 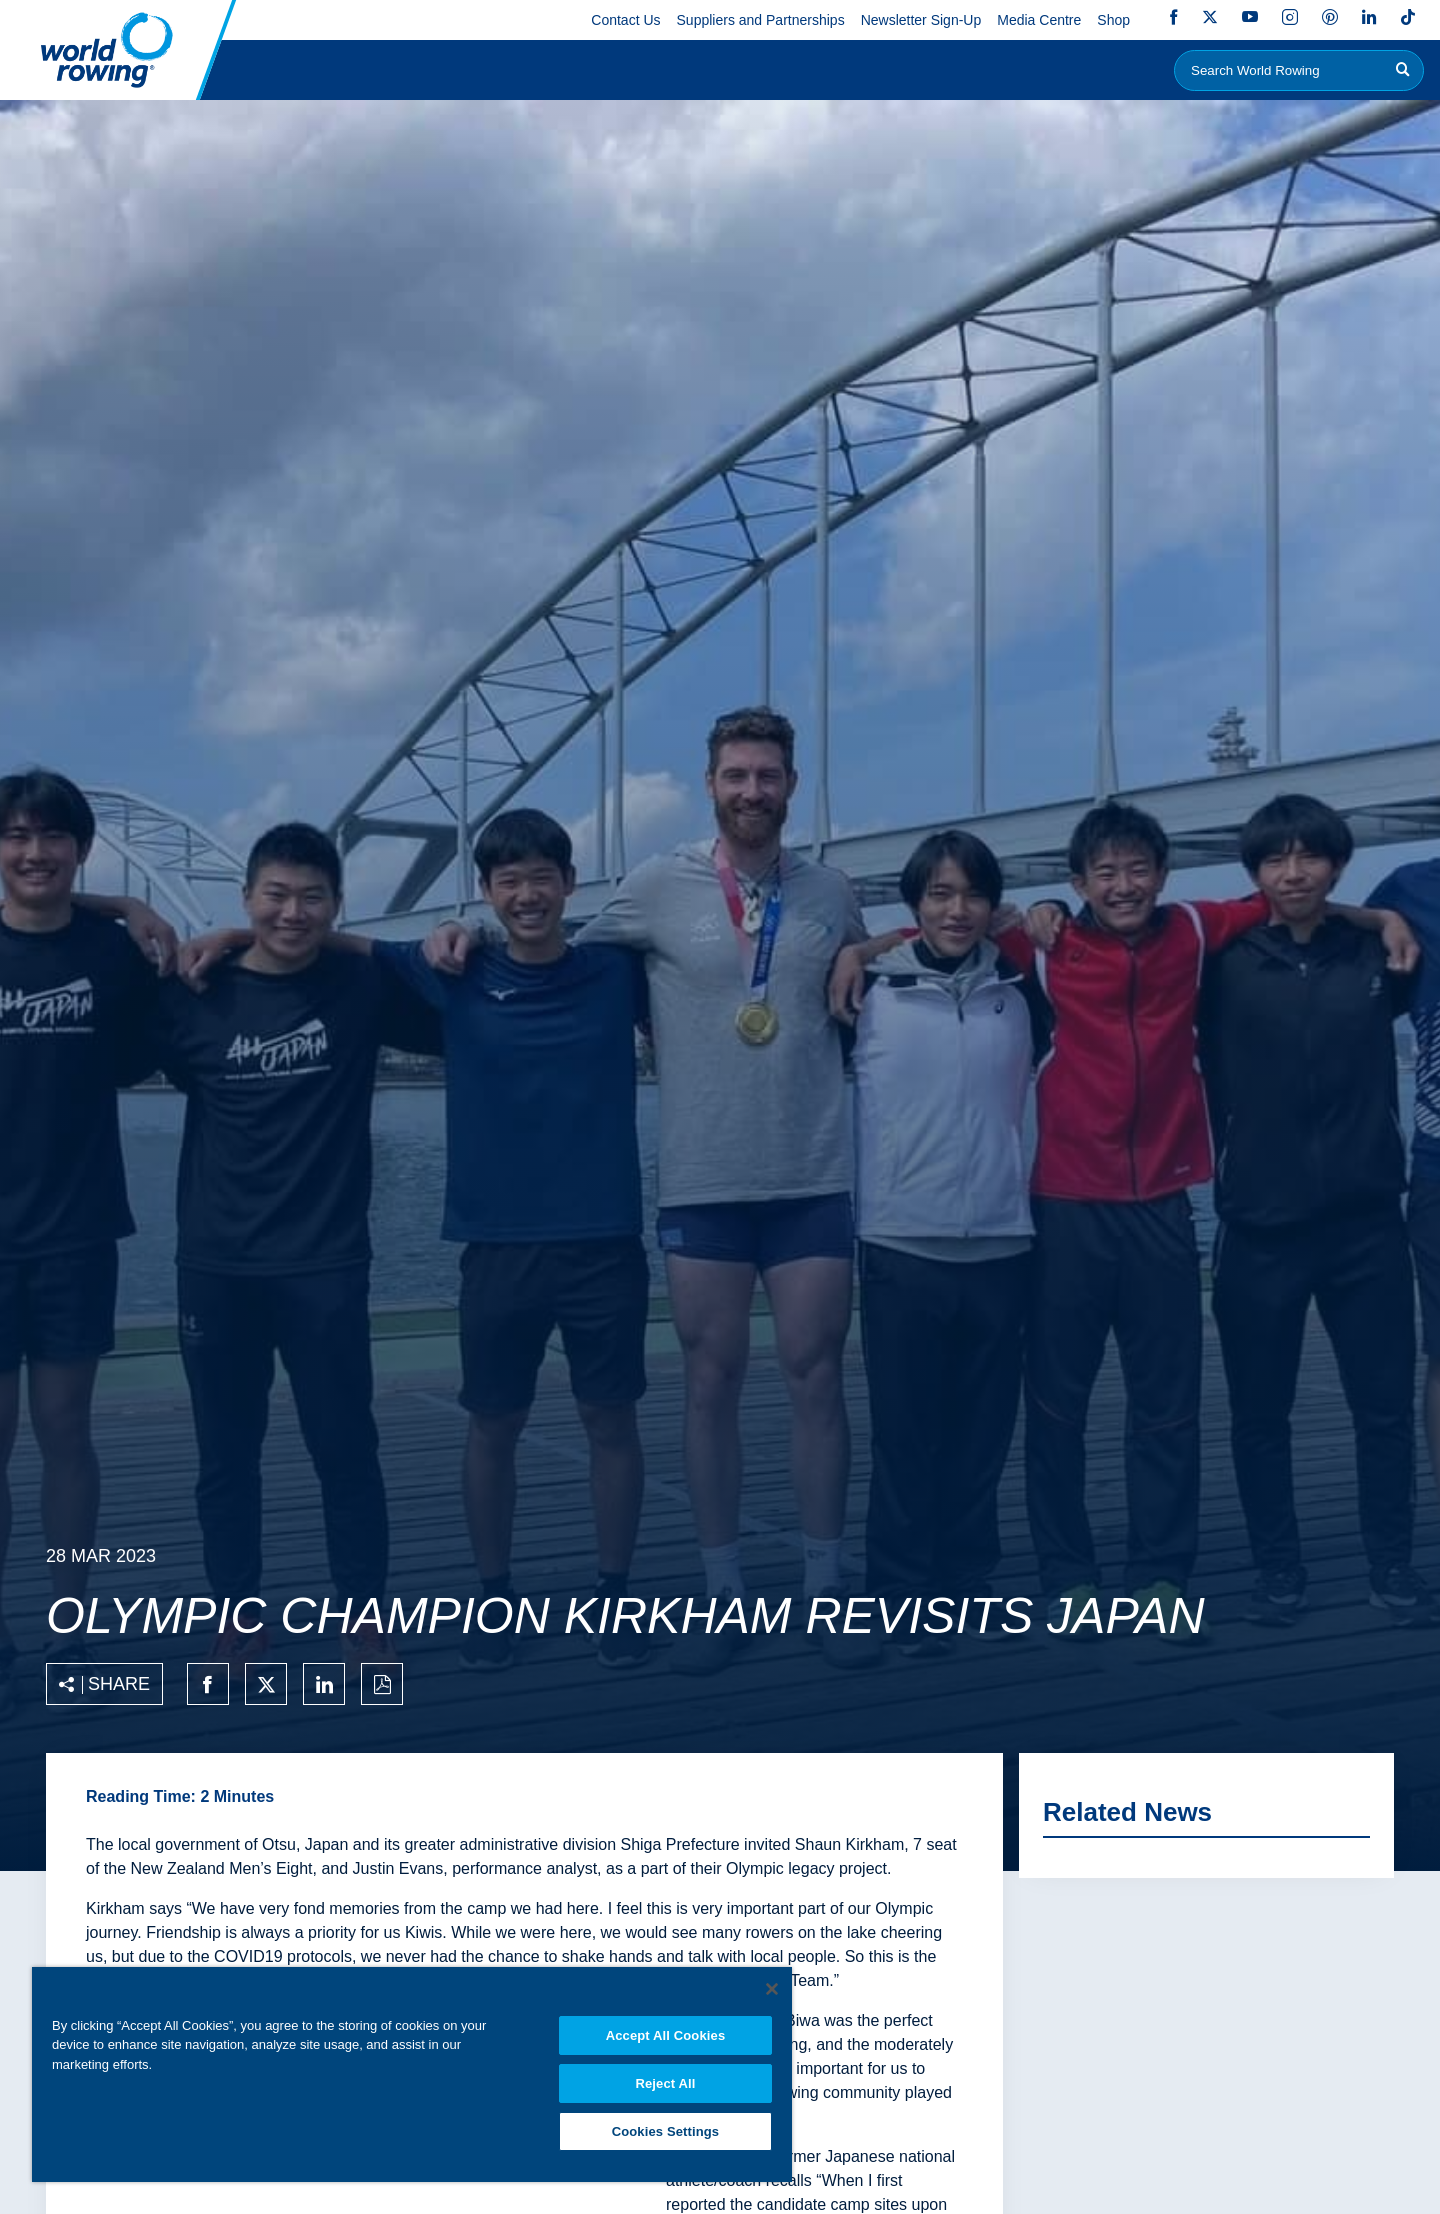 What do you see at coordinates (208, 1684) in the screenshot?
I see `[Share on facebook]` at bounding box center [208, 1684].